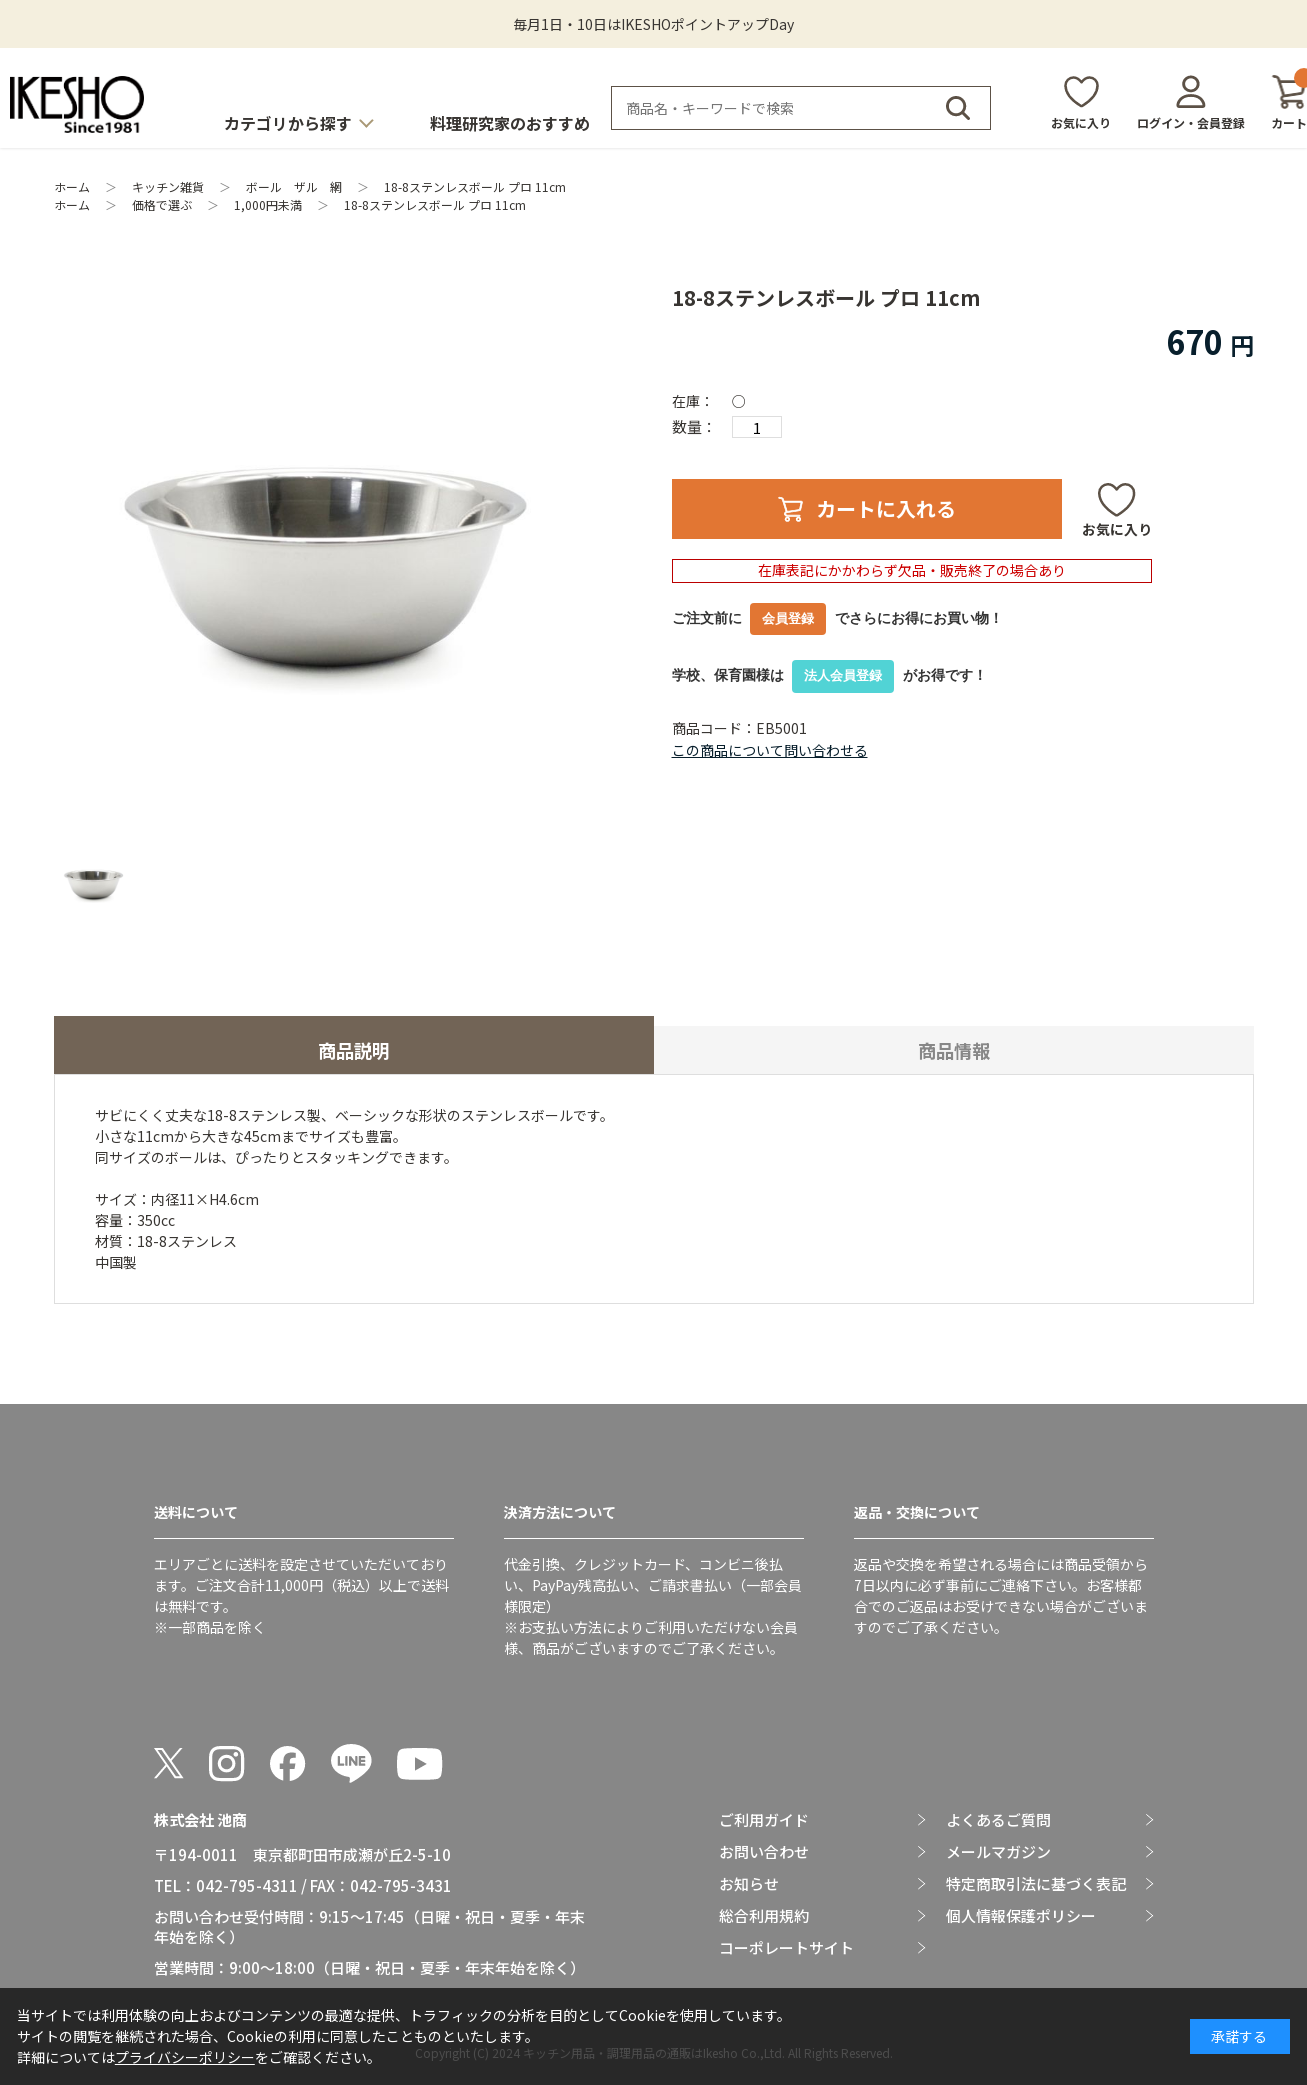  What do you see at coordinates (786, 1948) in the screenshot?
I see `コーポレートサイト` at bounding box center [786, 1948].